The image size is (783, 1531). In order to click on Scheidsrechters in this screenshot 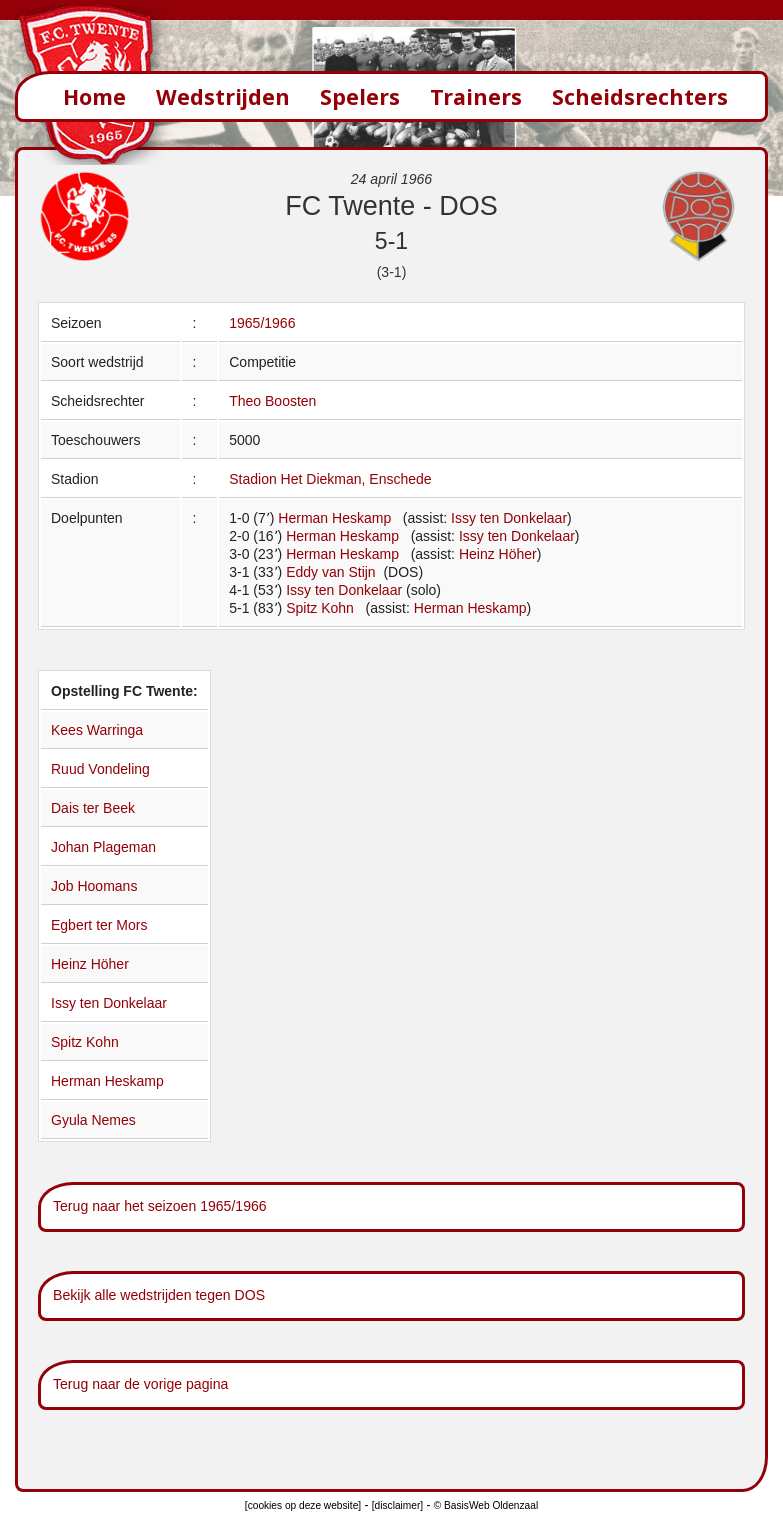, I will do `click(640, 96)`.